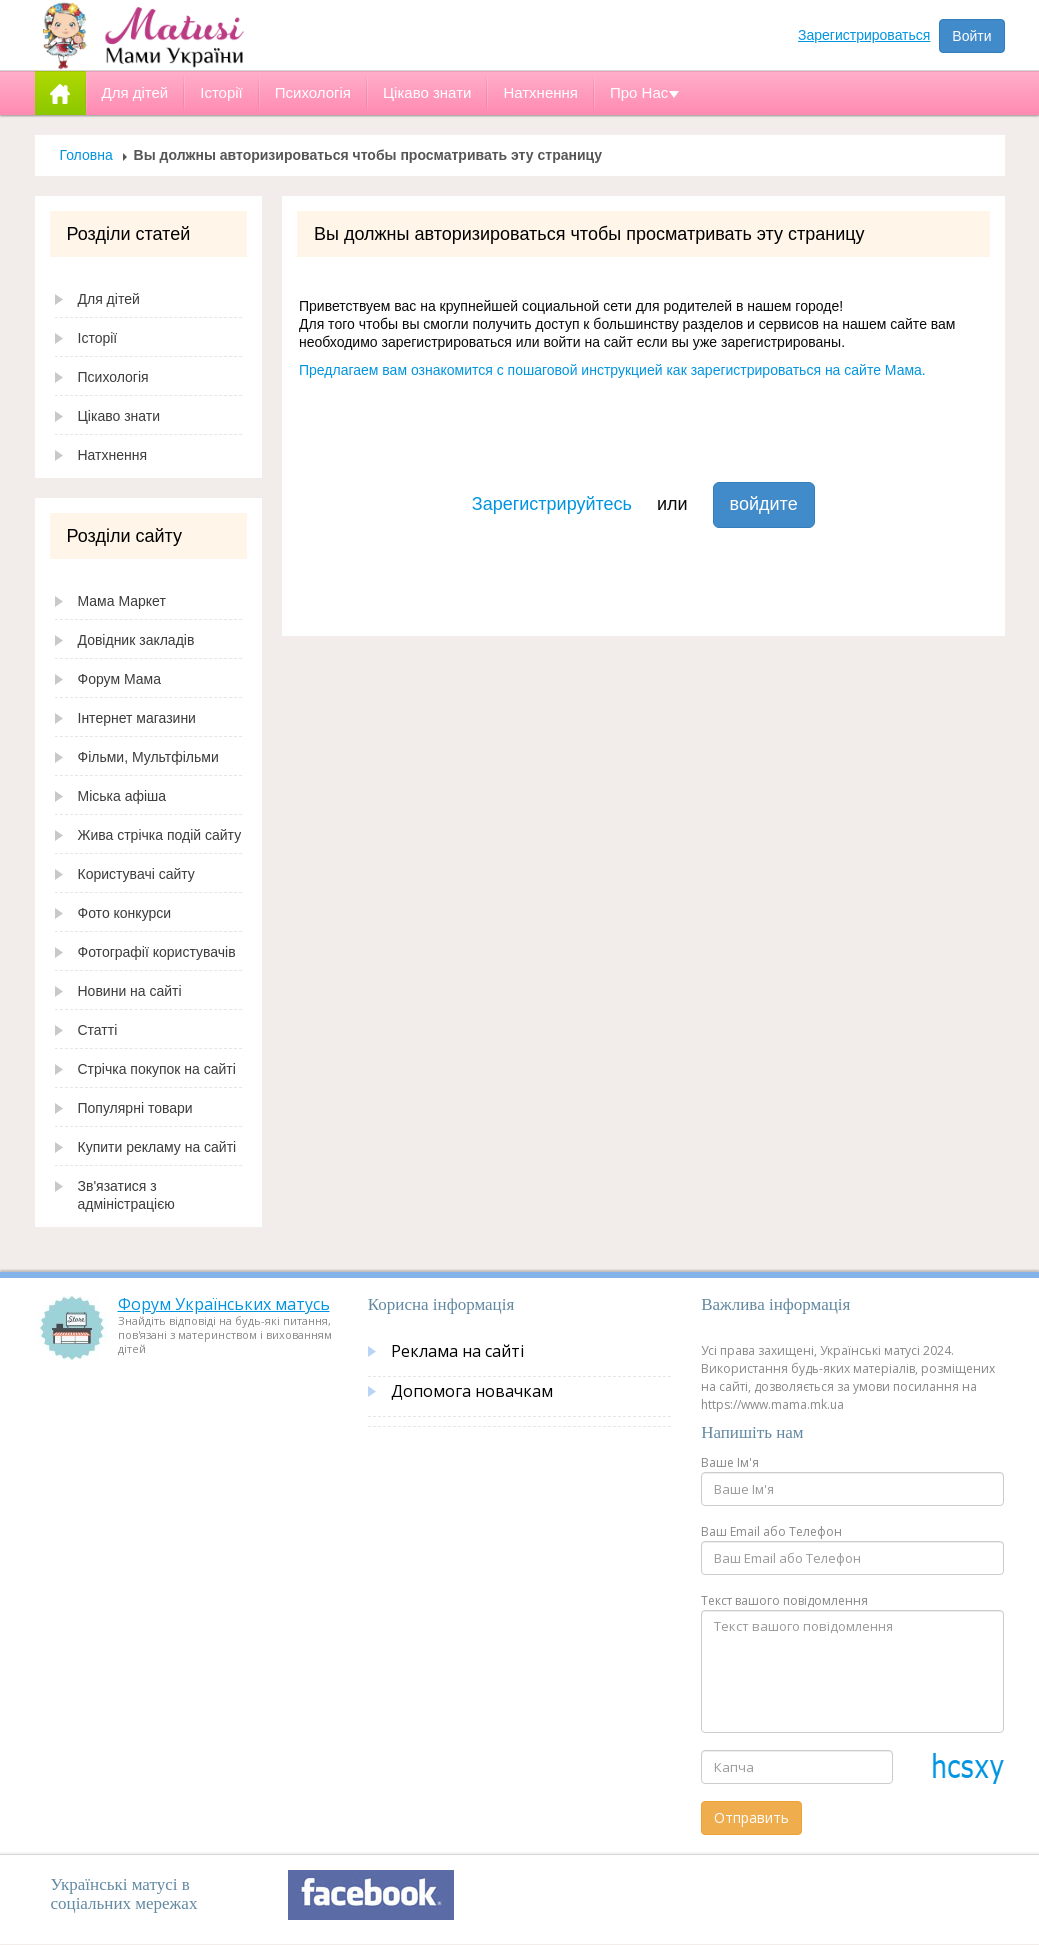  What do you see at coordinates (125, 913) in the screenshot?
I see `Фото конкурси` at bounding box center [125, 913].